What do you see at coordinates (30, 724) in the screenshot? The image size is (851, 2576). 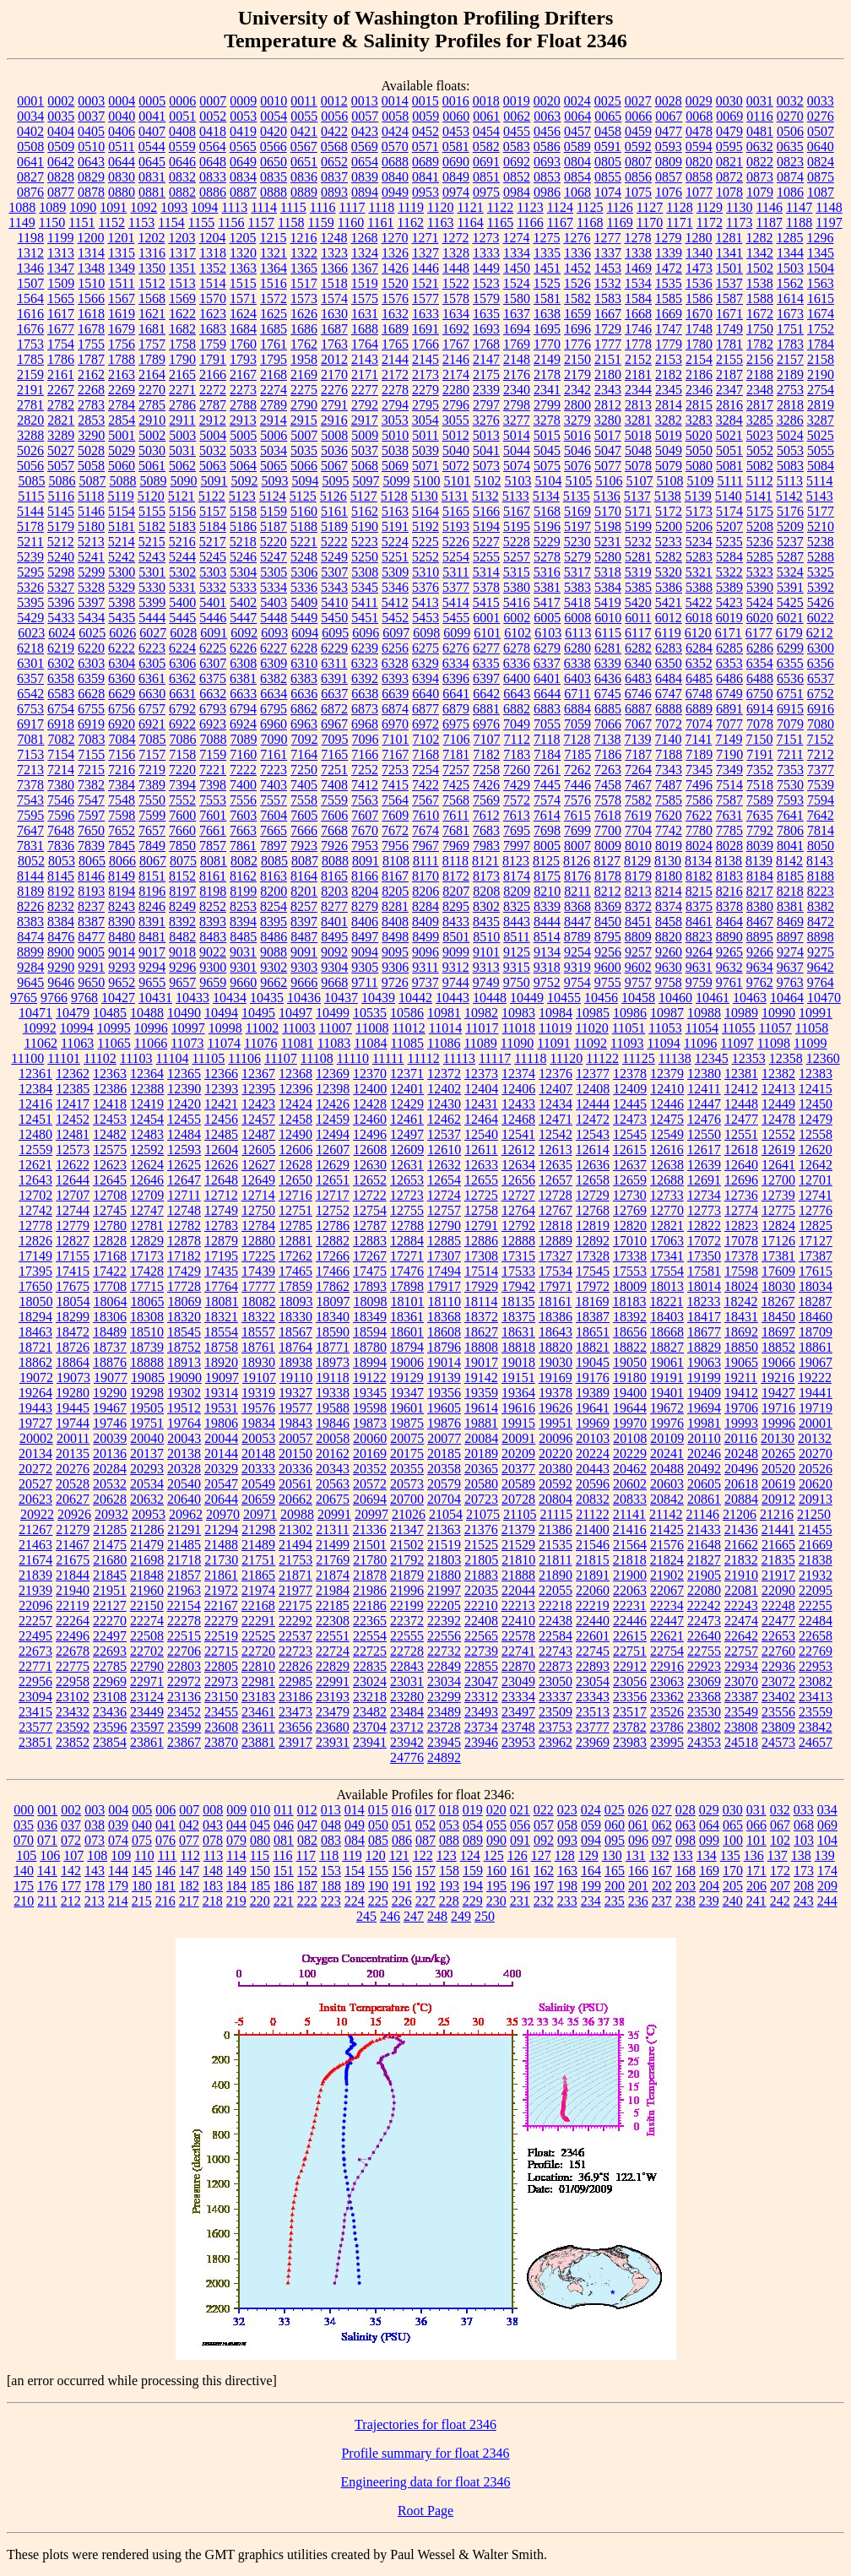 I see `6917` at bounding box center [30, 724].